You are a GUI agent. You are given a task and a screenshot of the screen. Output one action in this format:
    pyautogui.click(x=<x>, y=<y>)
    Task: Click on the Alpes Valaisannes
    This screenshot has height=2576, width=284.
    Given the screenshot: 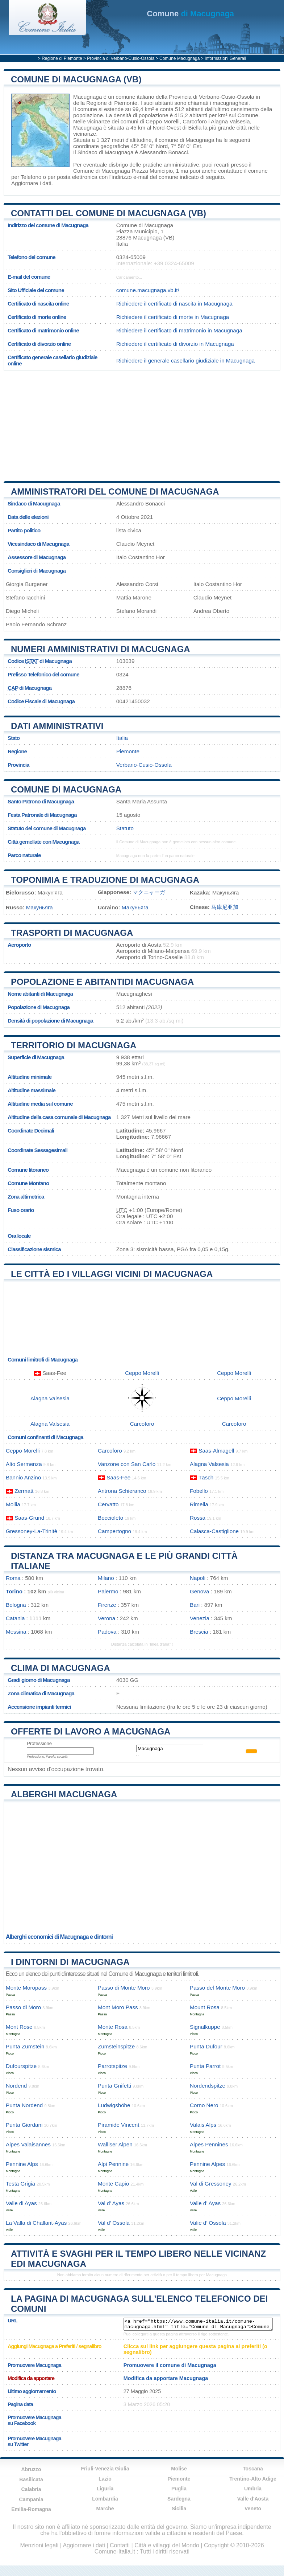 What is the action you would take?
    pyautogui.click(x=28, y=2144)
    